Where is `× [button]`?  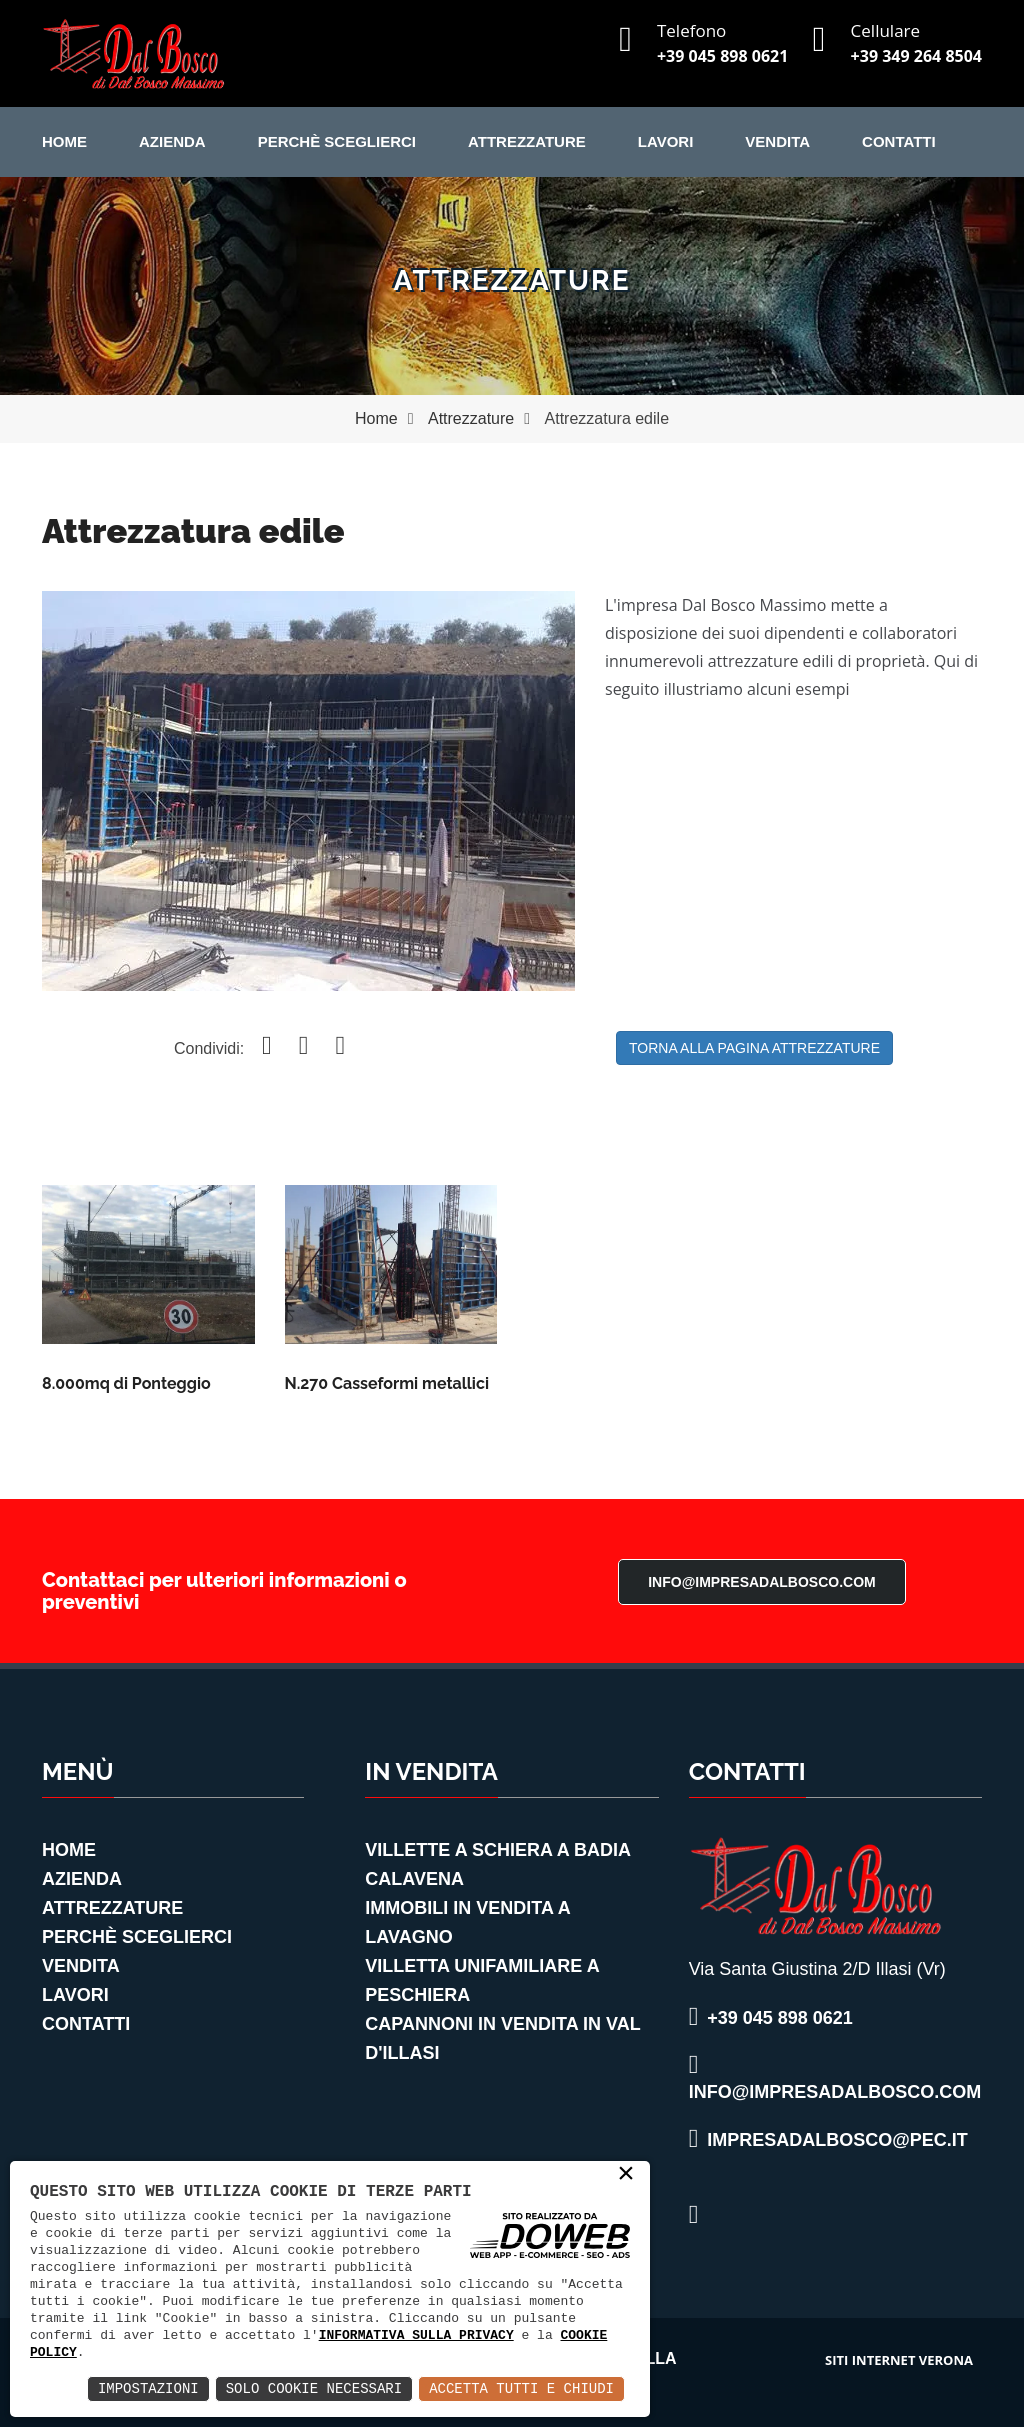 × [button] is located at coordinates (626, 2175).